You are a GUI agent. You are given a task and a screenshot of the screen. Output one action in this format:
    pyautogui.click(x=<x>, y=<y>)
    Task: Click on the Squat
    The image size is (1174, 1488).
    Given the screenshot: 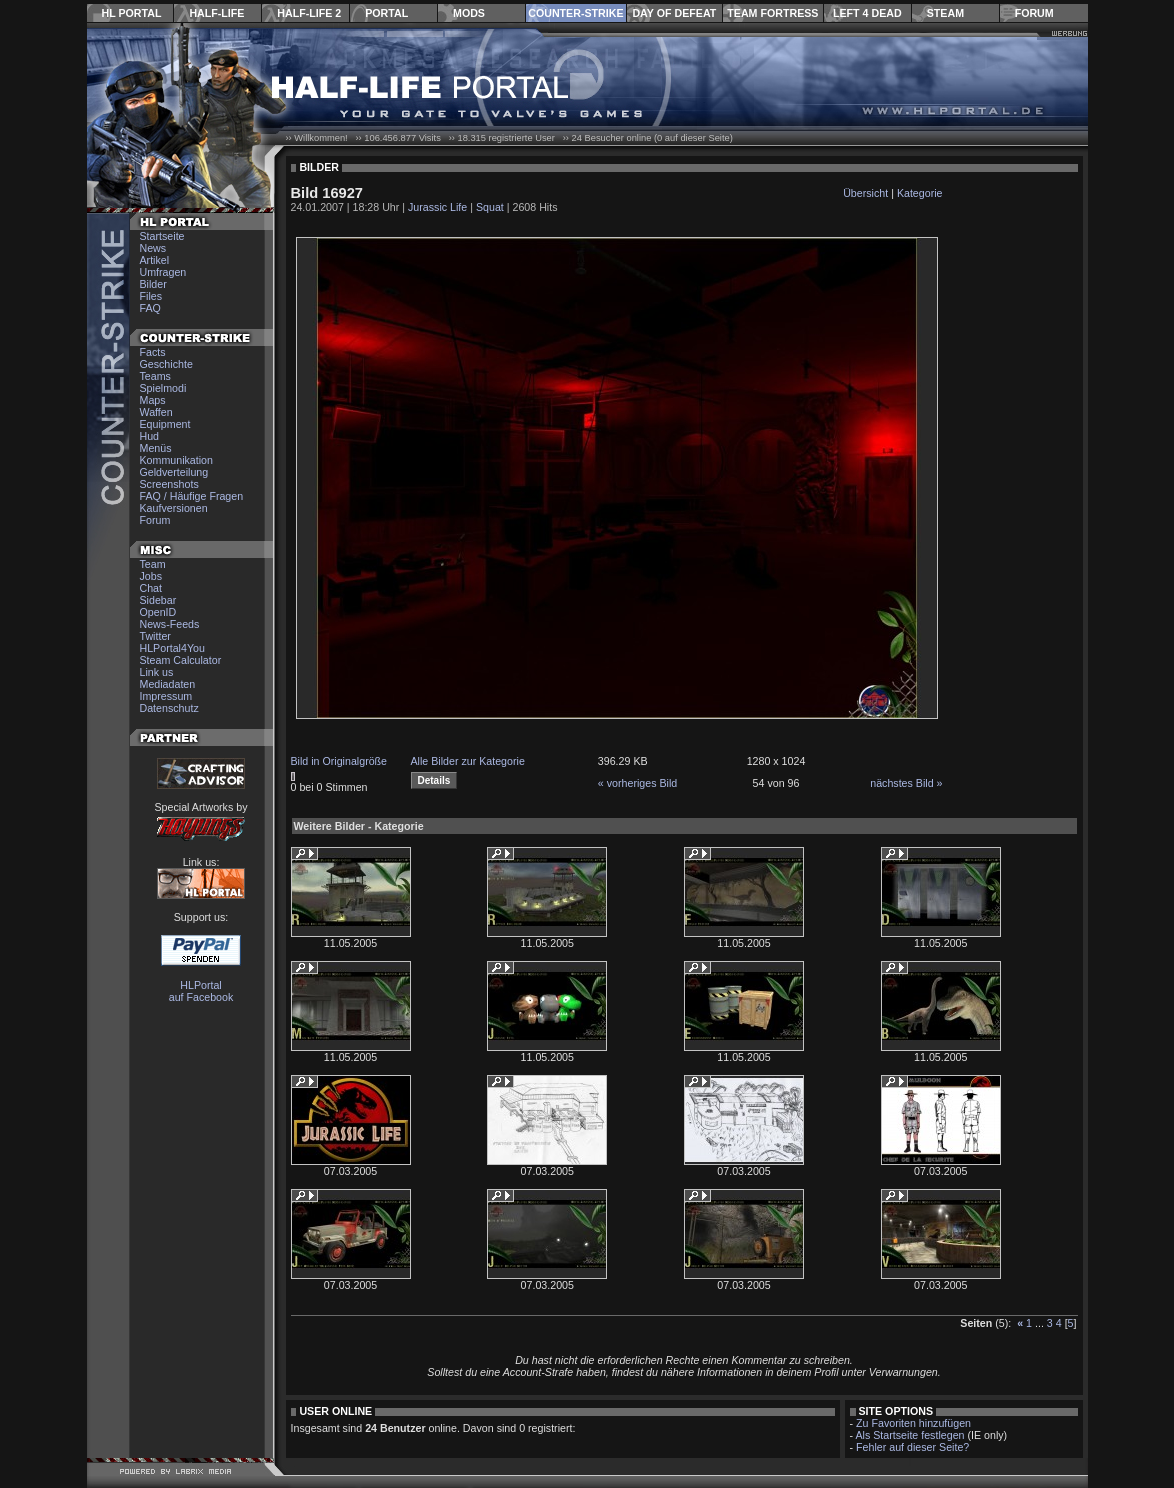 What is the action you would take?
    pyautogui.click(x=490, y=207)
    